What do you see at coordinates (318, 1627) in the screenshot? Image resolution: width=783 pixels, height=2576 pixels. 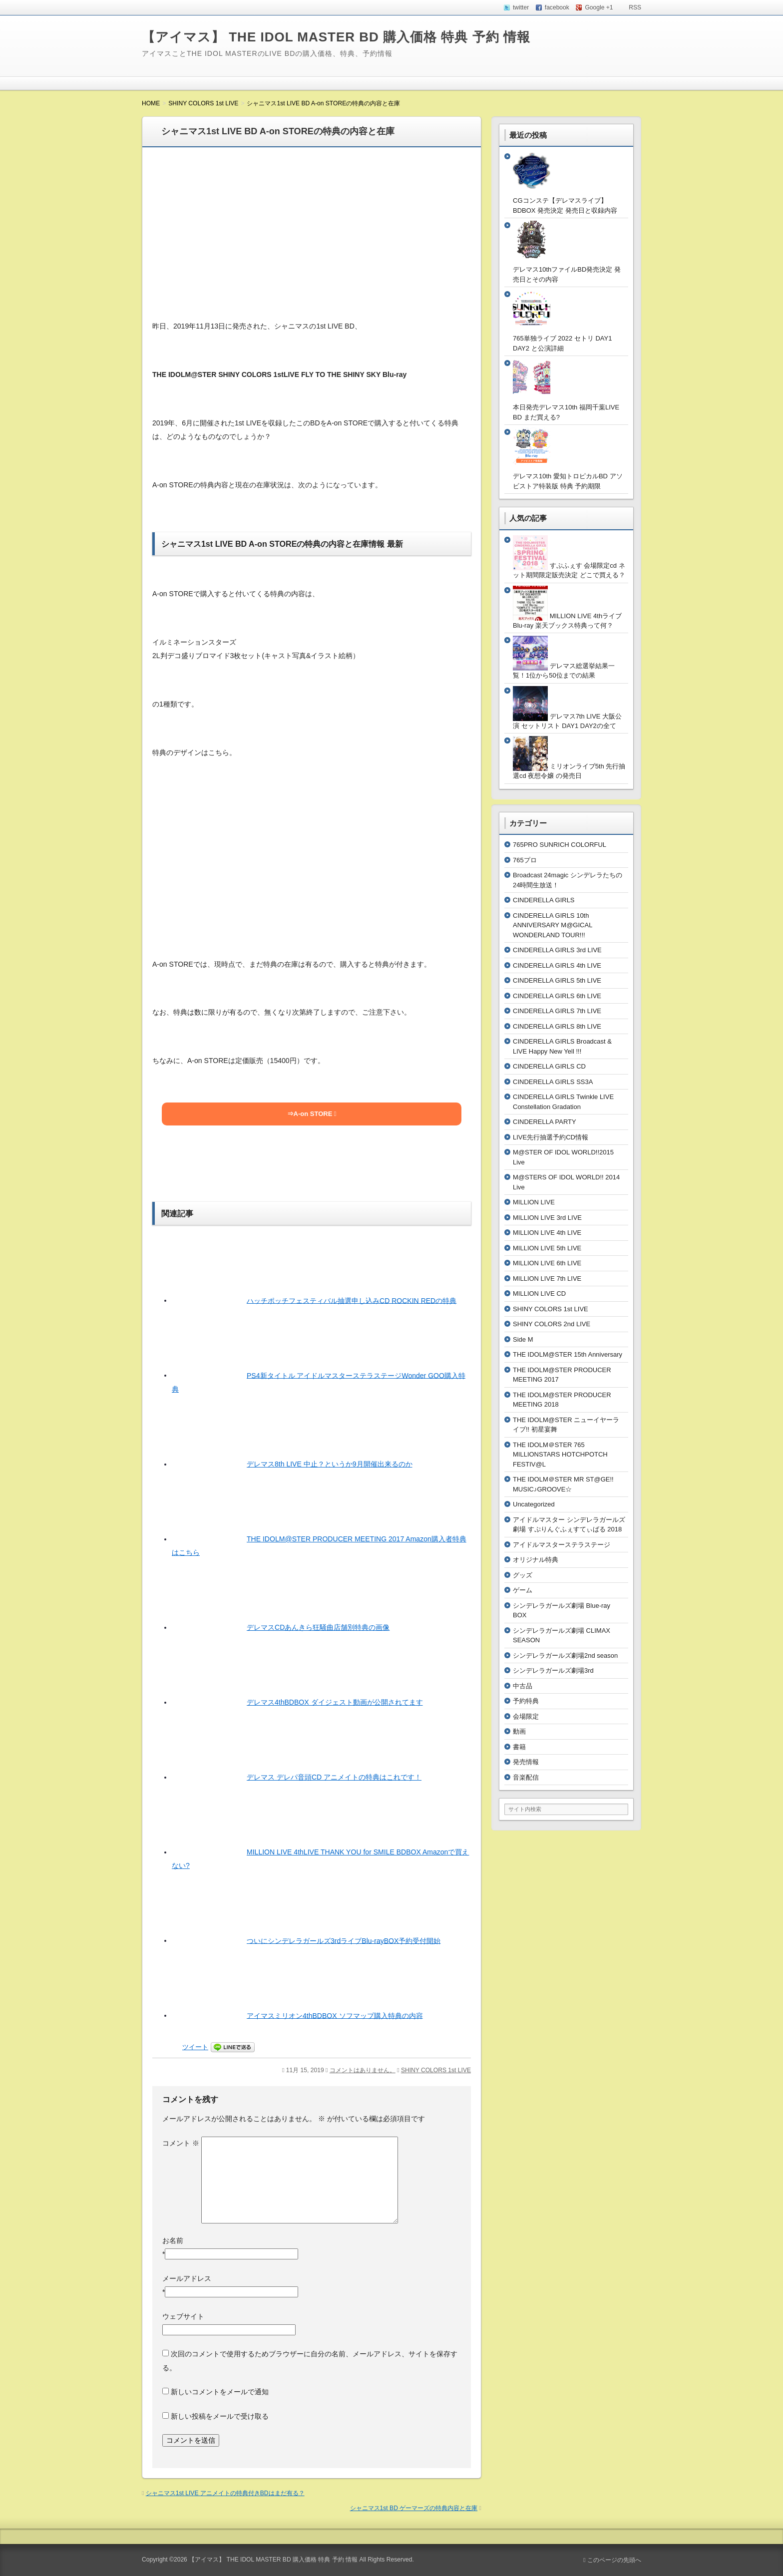 I see `デレマスCDあんきら狂騒曲店舗別特典の画像` at bounding box center [318, 1627].